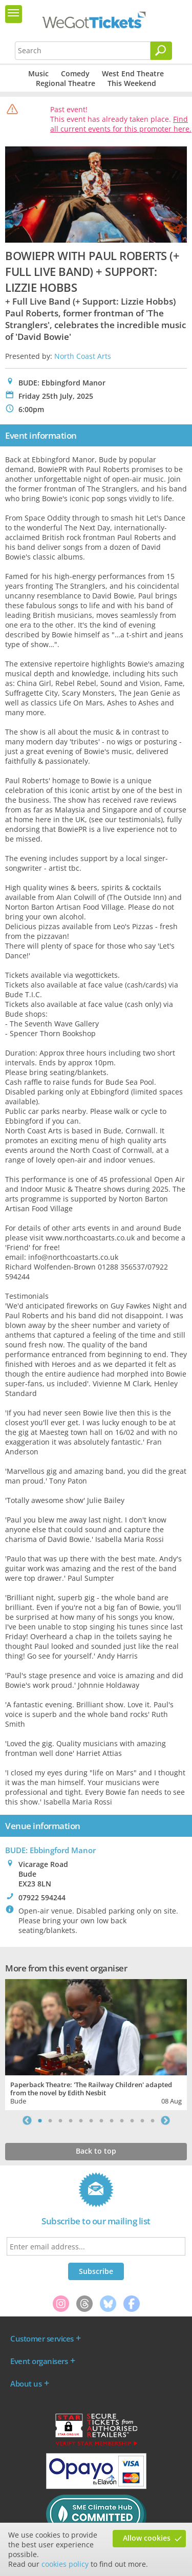 The width and height of the screenshot is (192, 2576). I want to click on Previous, so click(27, 2120).